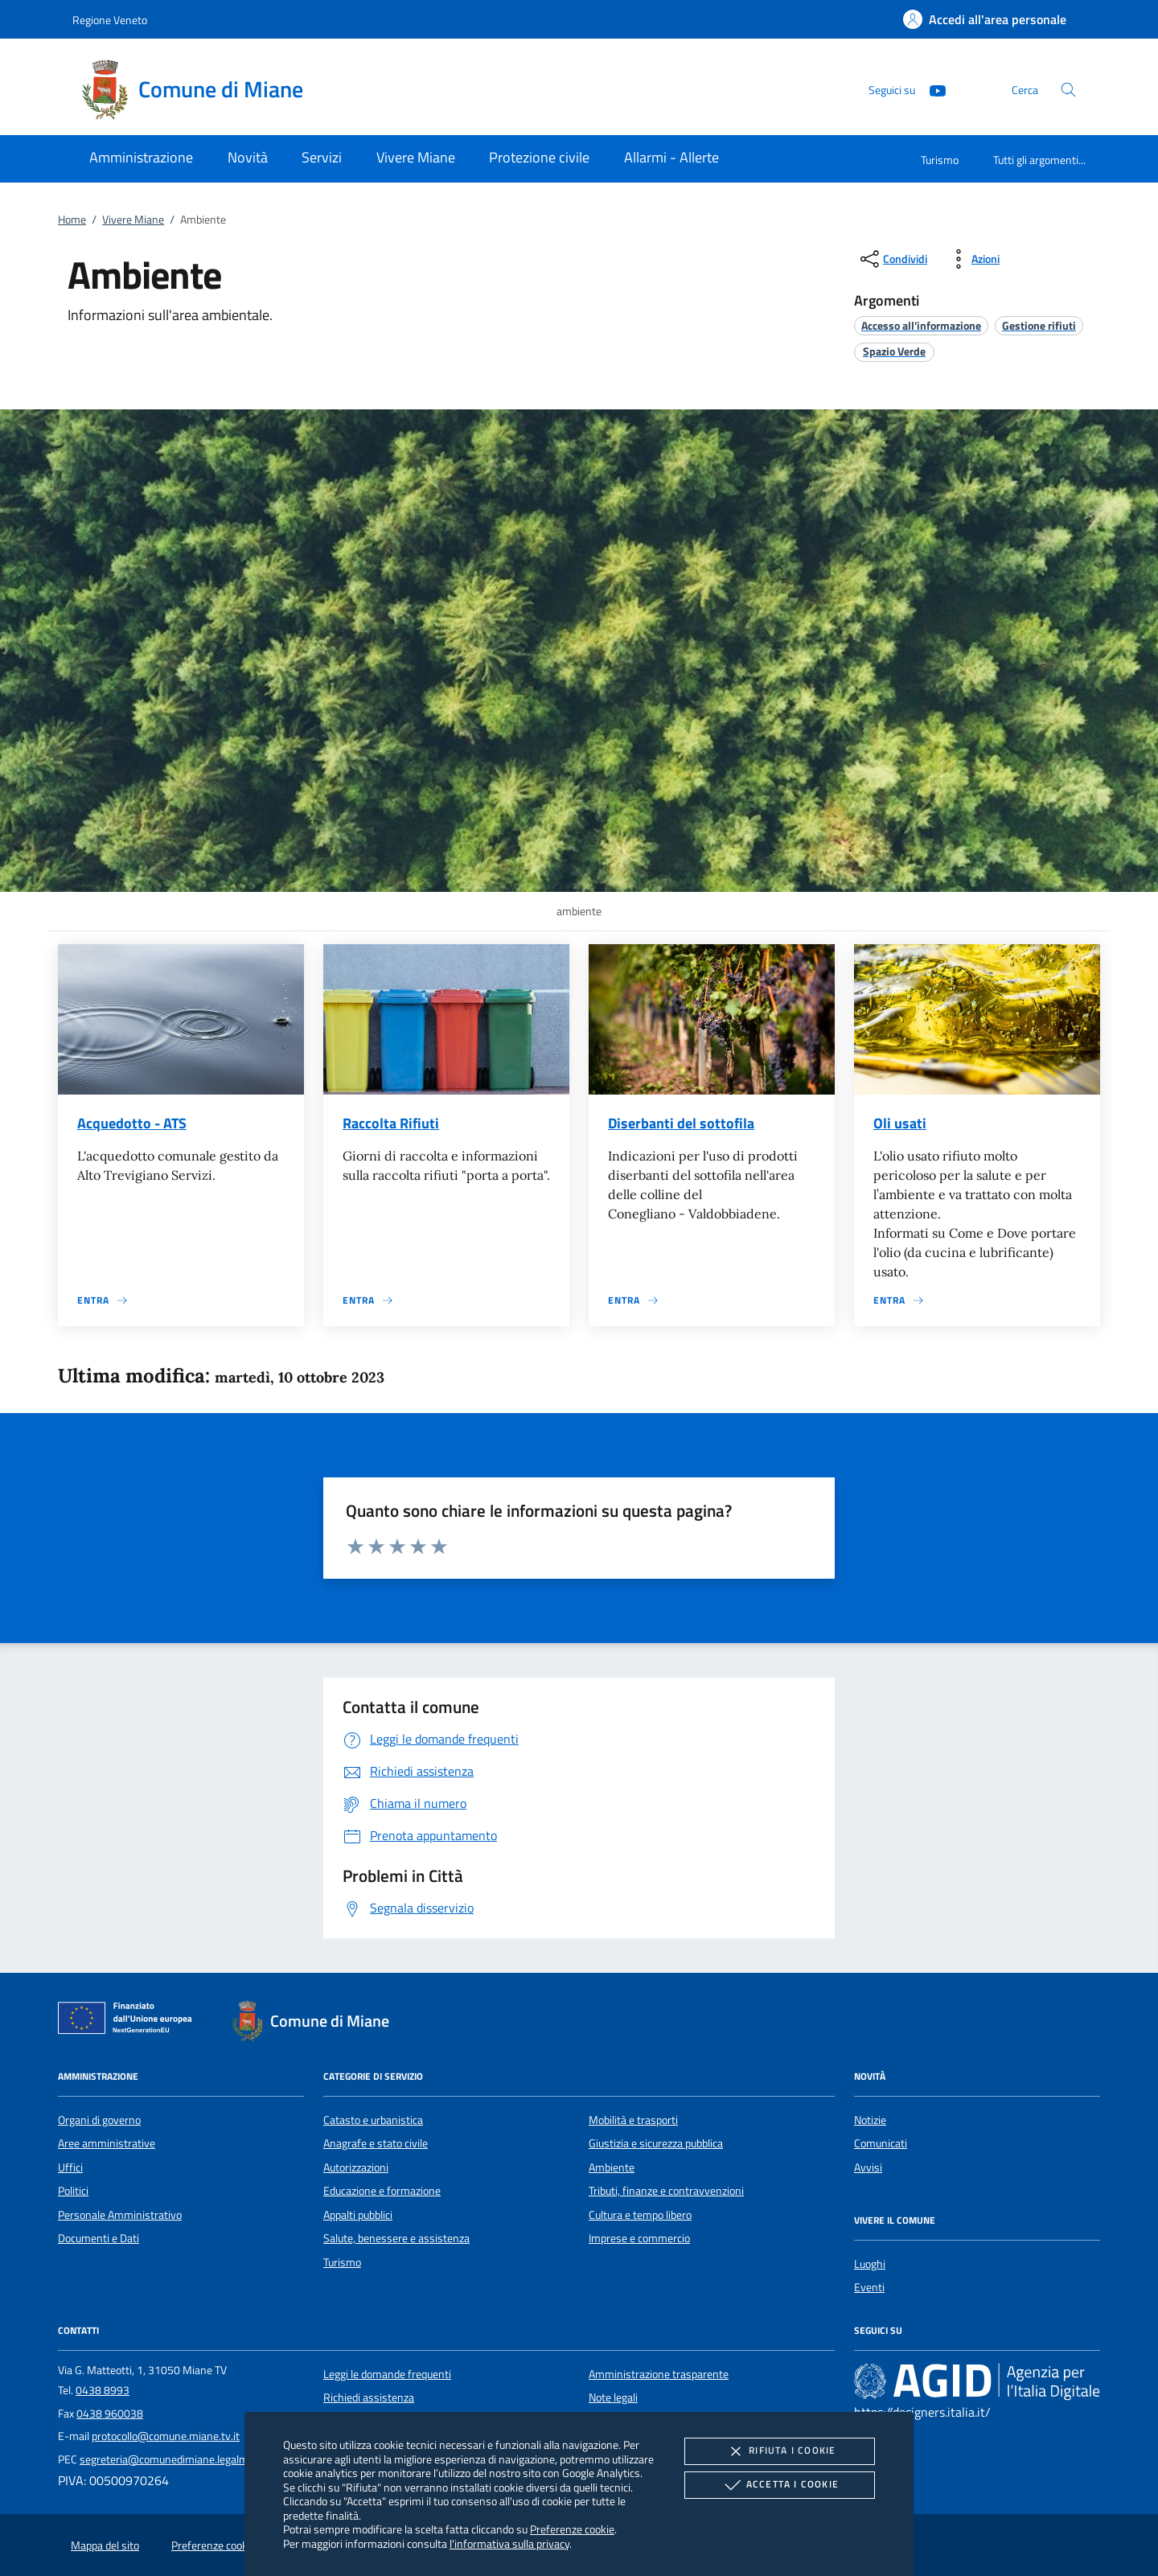 The width and height of the screenshot is (1158, 2576). I want to click on Documenti e Dati, so click(98, 2238).